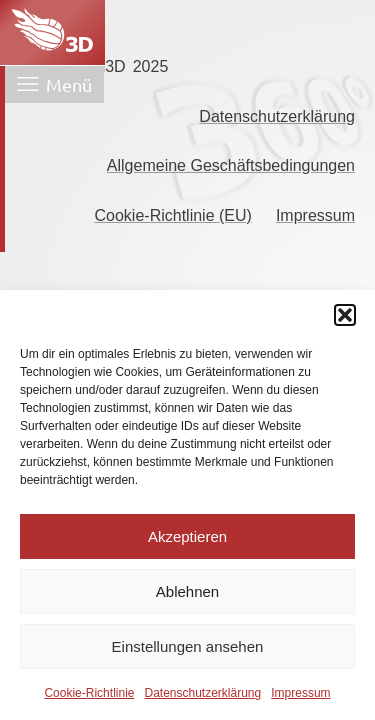  What do you see at coordinates (345, 315) in the screenshot?
I see `[button]` at bounding box center [345, 315].